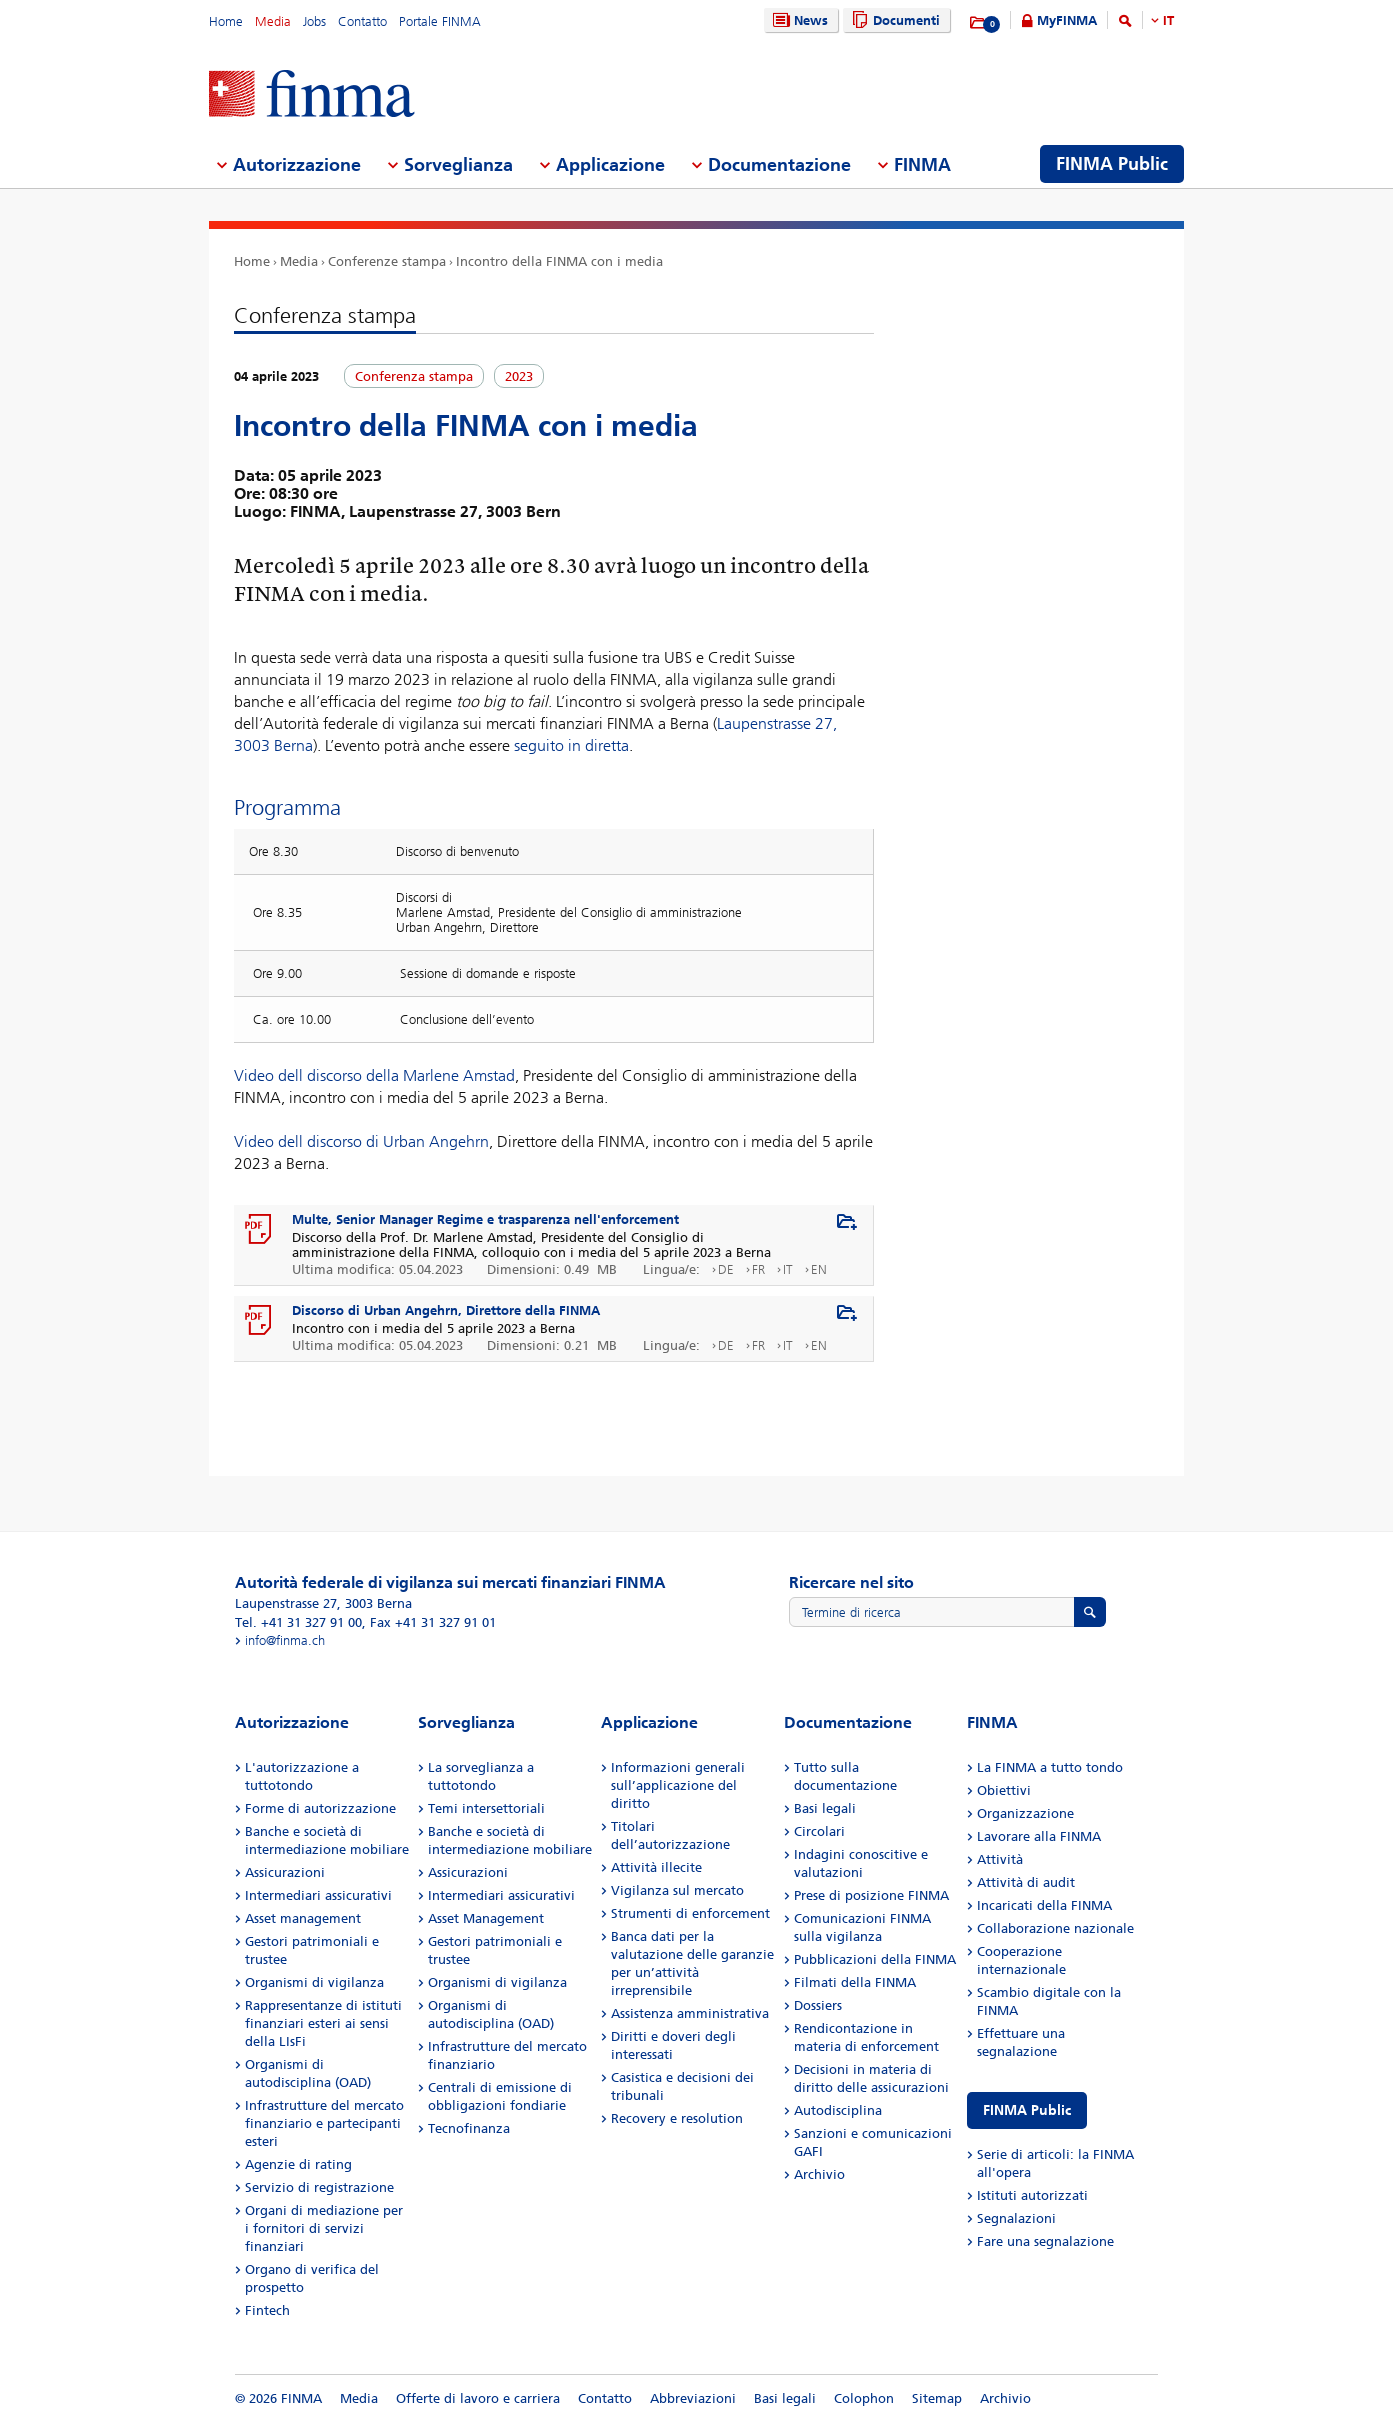  Describe the element at coordinates (478, 2398) in the screenshot. I see `Offerte di lavoro e carriera` at that location.